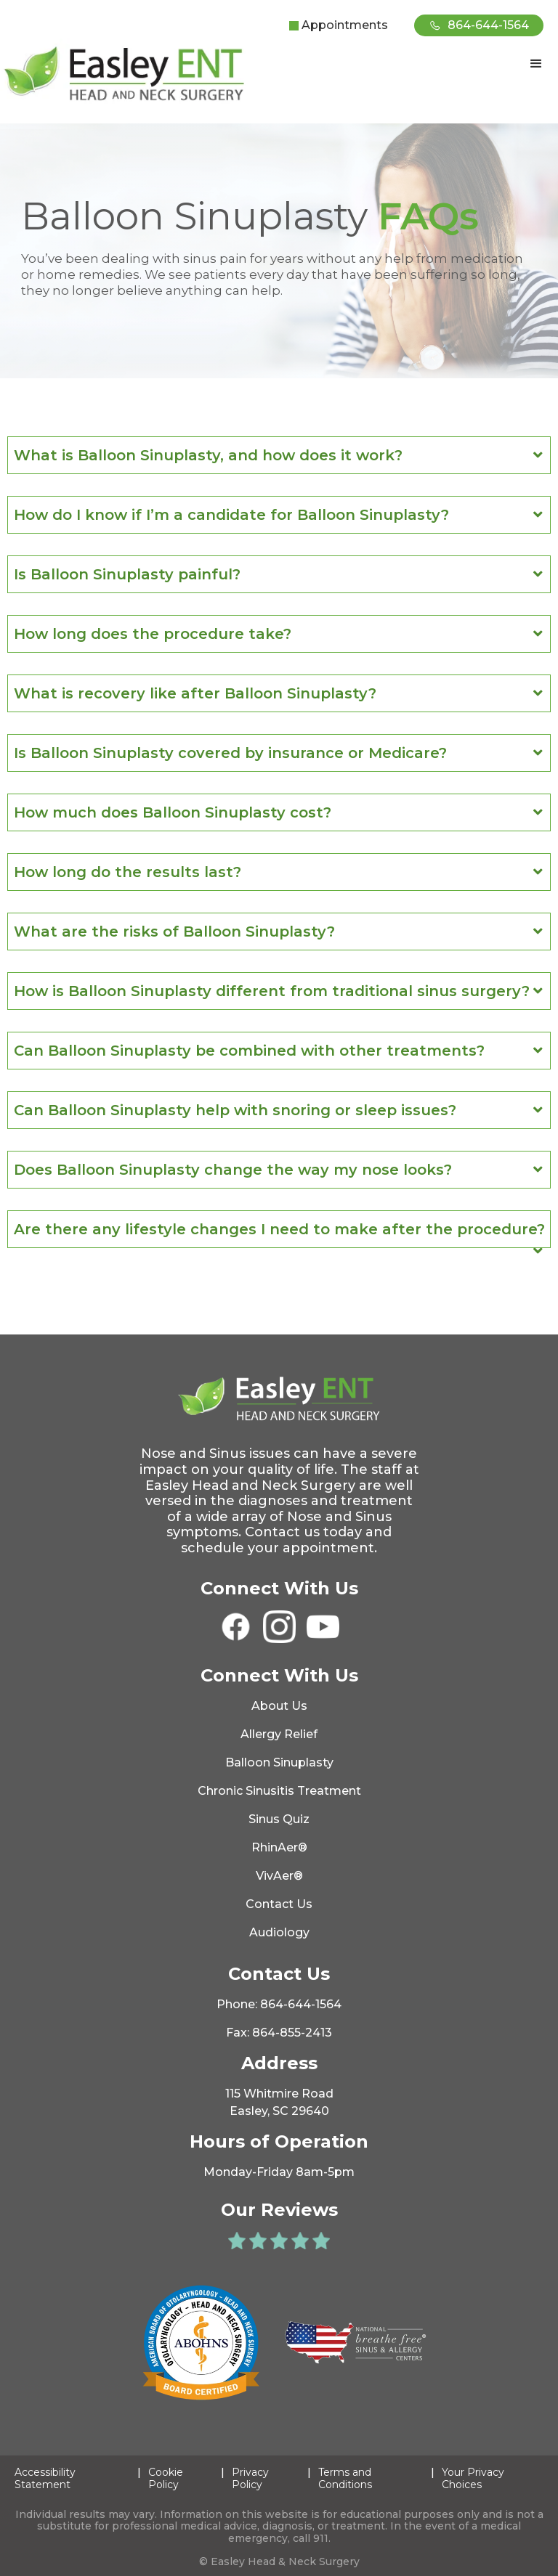  I want to click on About Us, so click(279, 1706).